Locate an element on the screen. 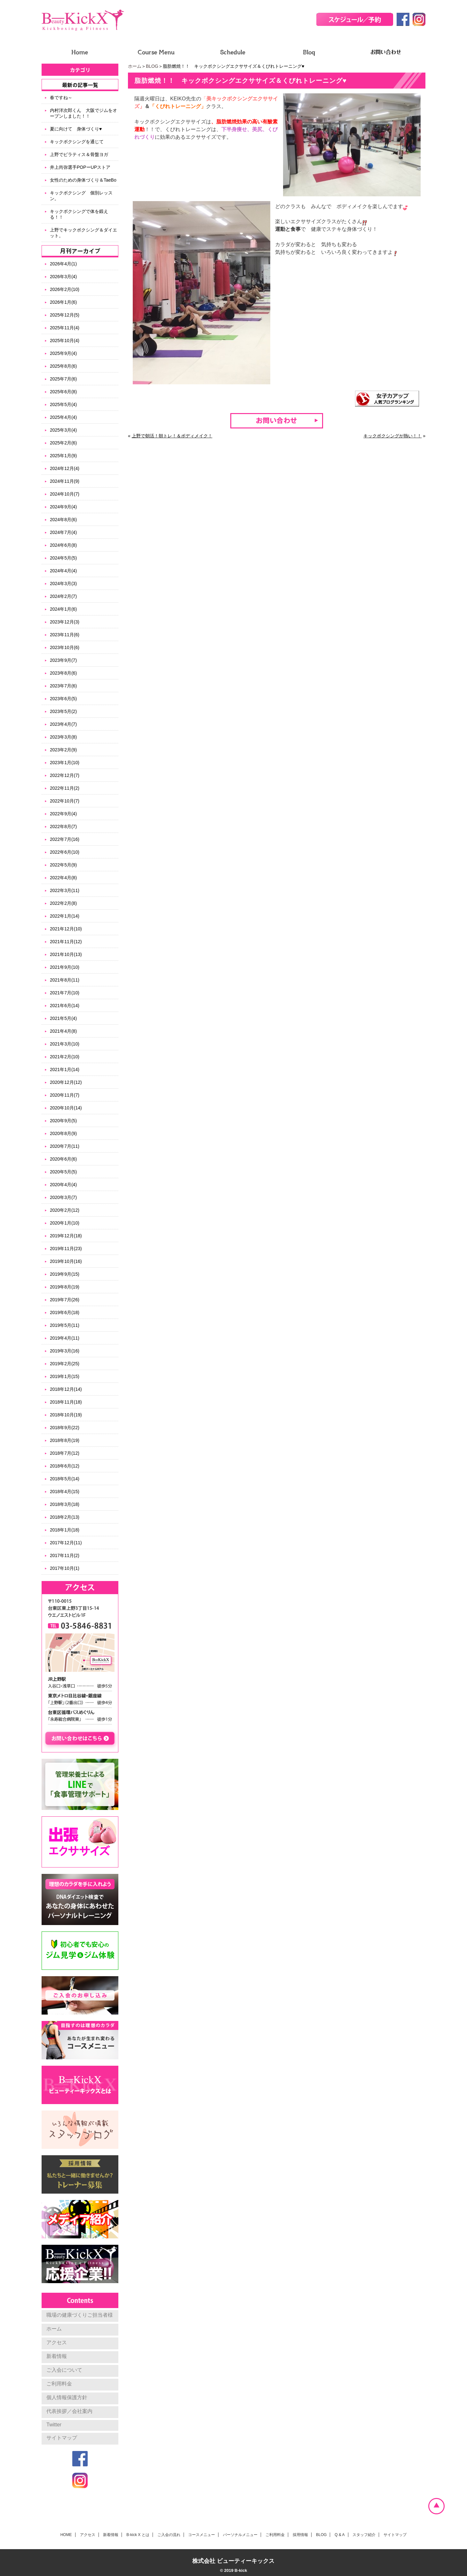 The height and width of the screenshot is (2576, 467). 2024年10月(7) is located at coordinates (64, 494).